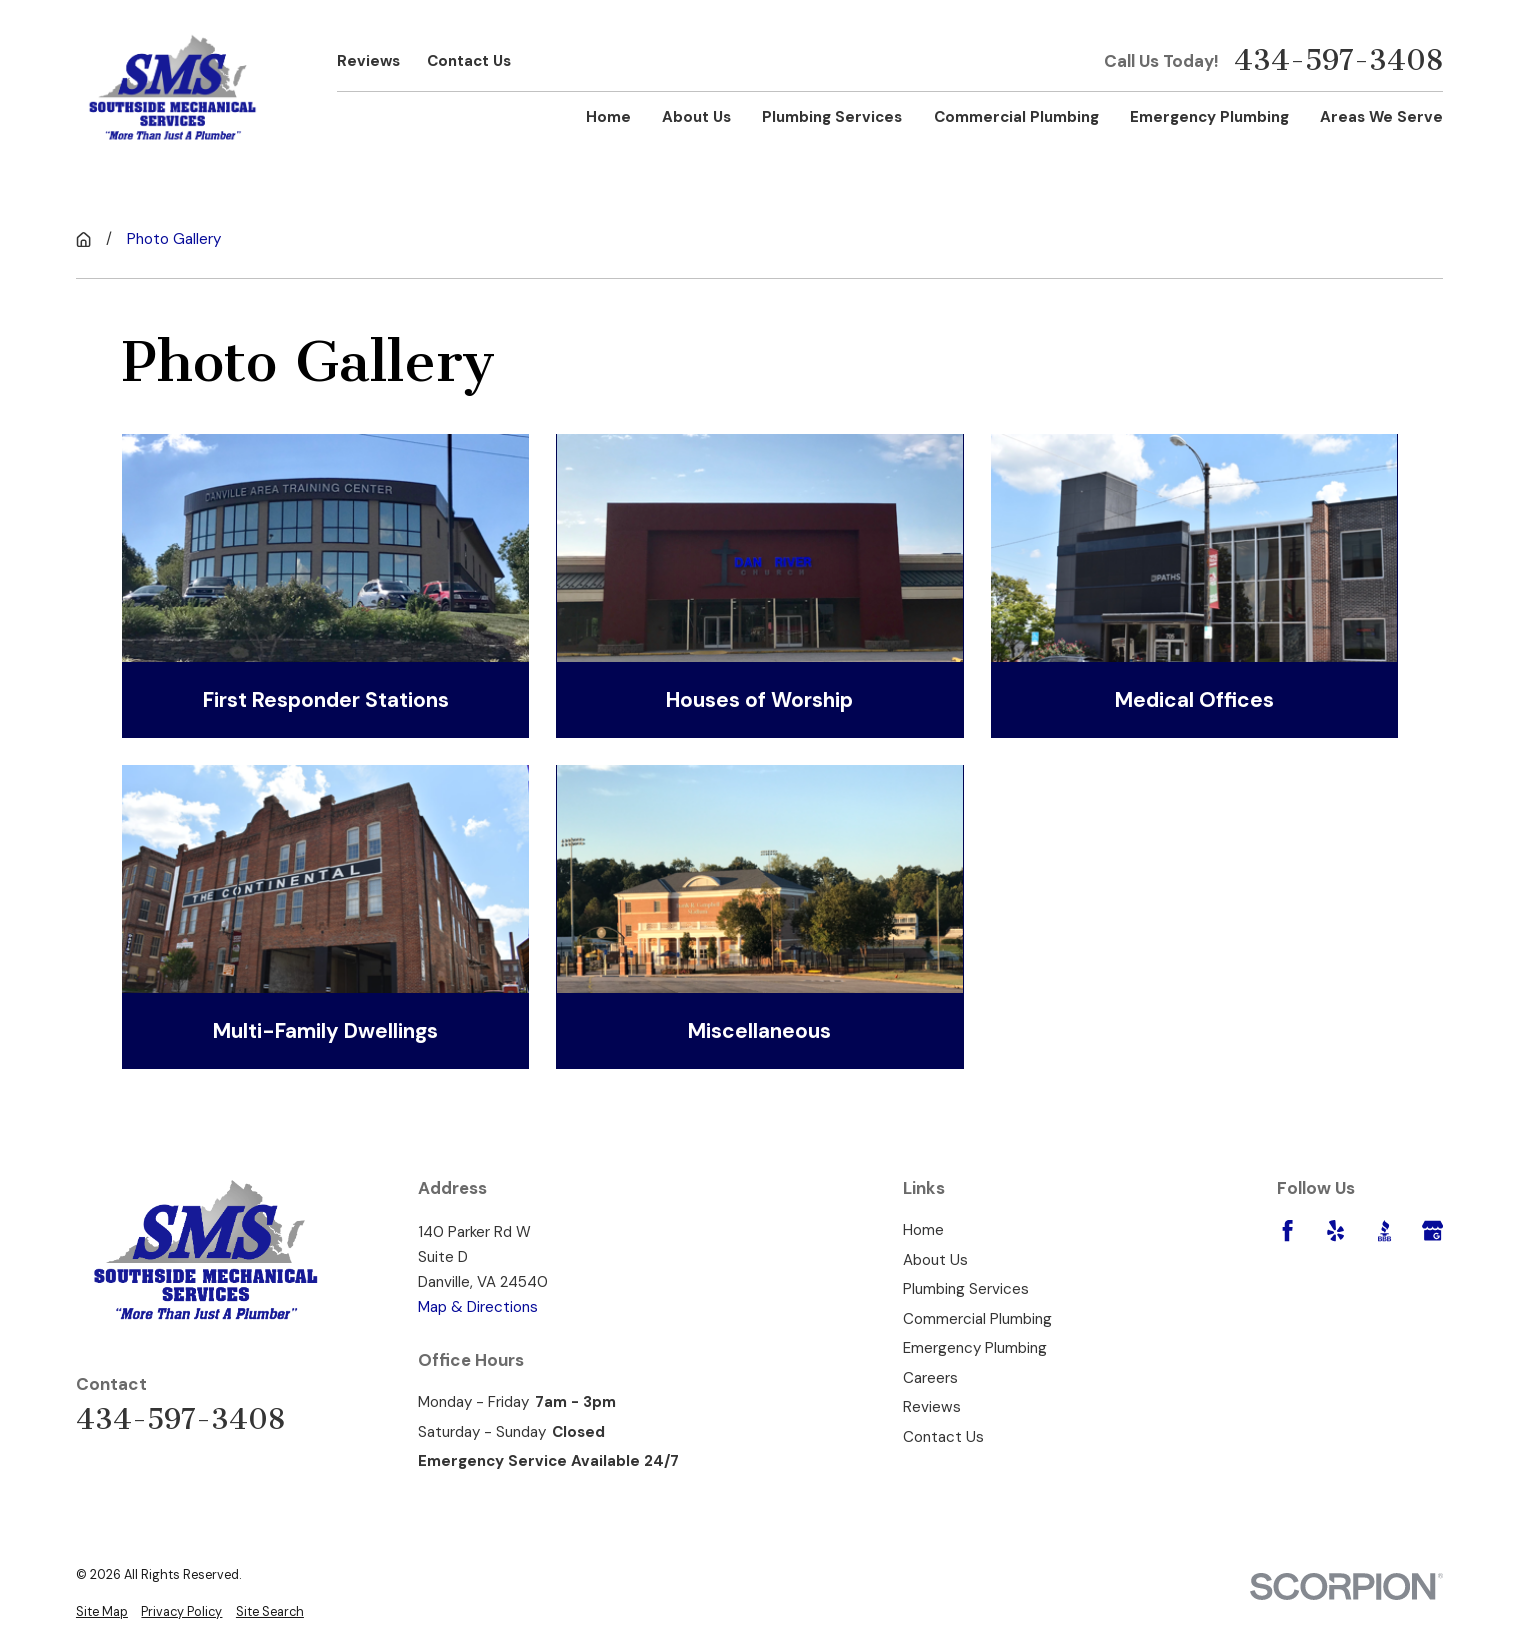 The height and width of the screenshot is (1648, 1519). What do you see at coordinates (1381, 117) in the screenshot?
I see `Areas We Serve [menuitem]` at bounding box center [1381, 117].